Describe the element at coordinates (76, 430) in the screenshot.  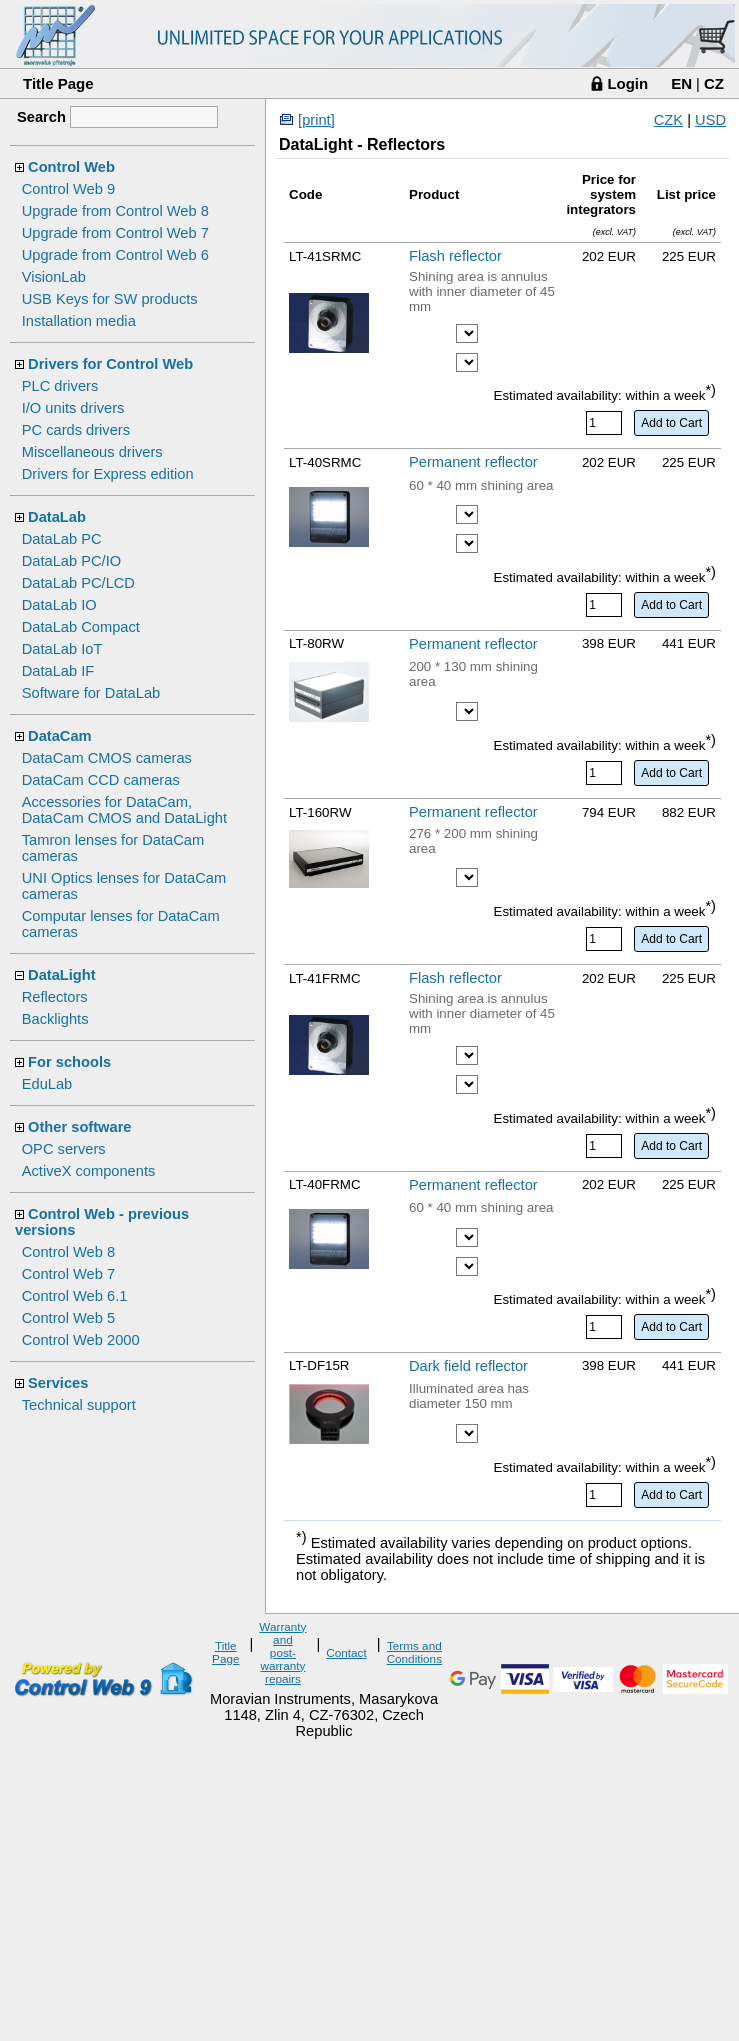
I see `PC cards drivers` at that location.